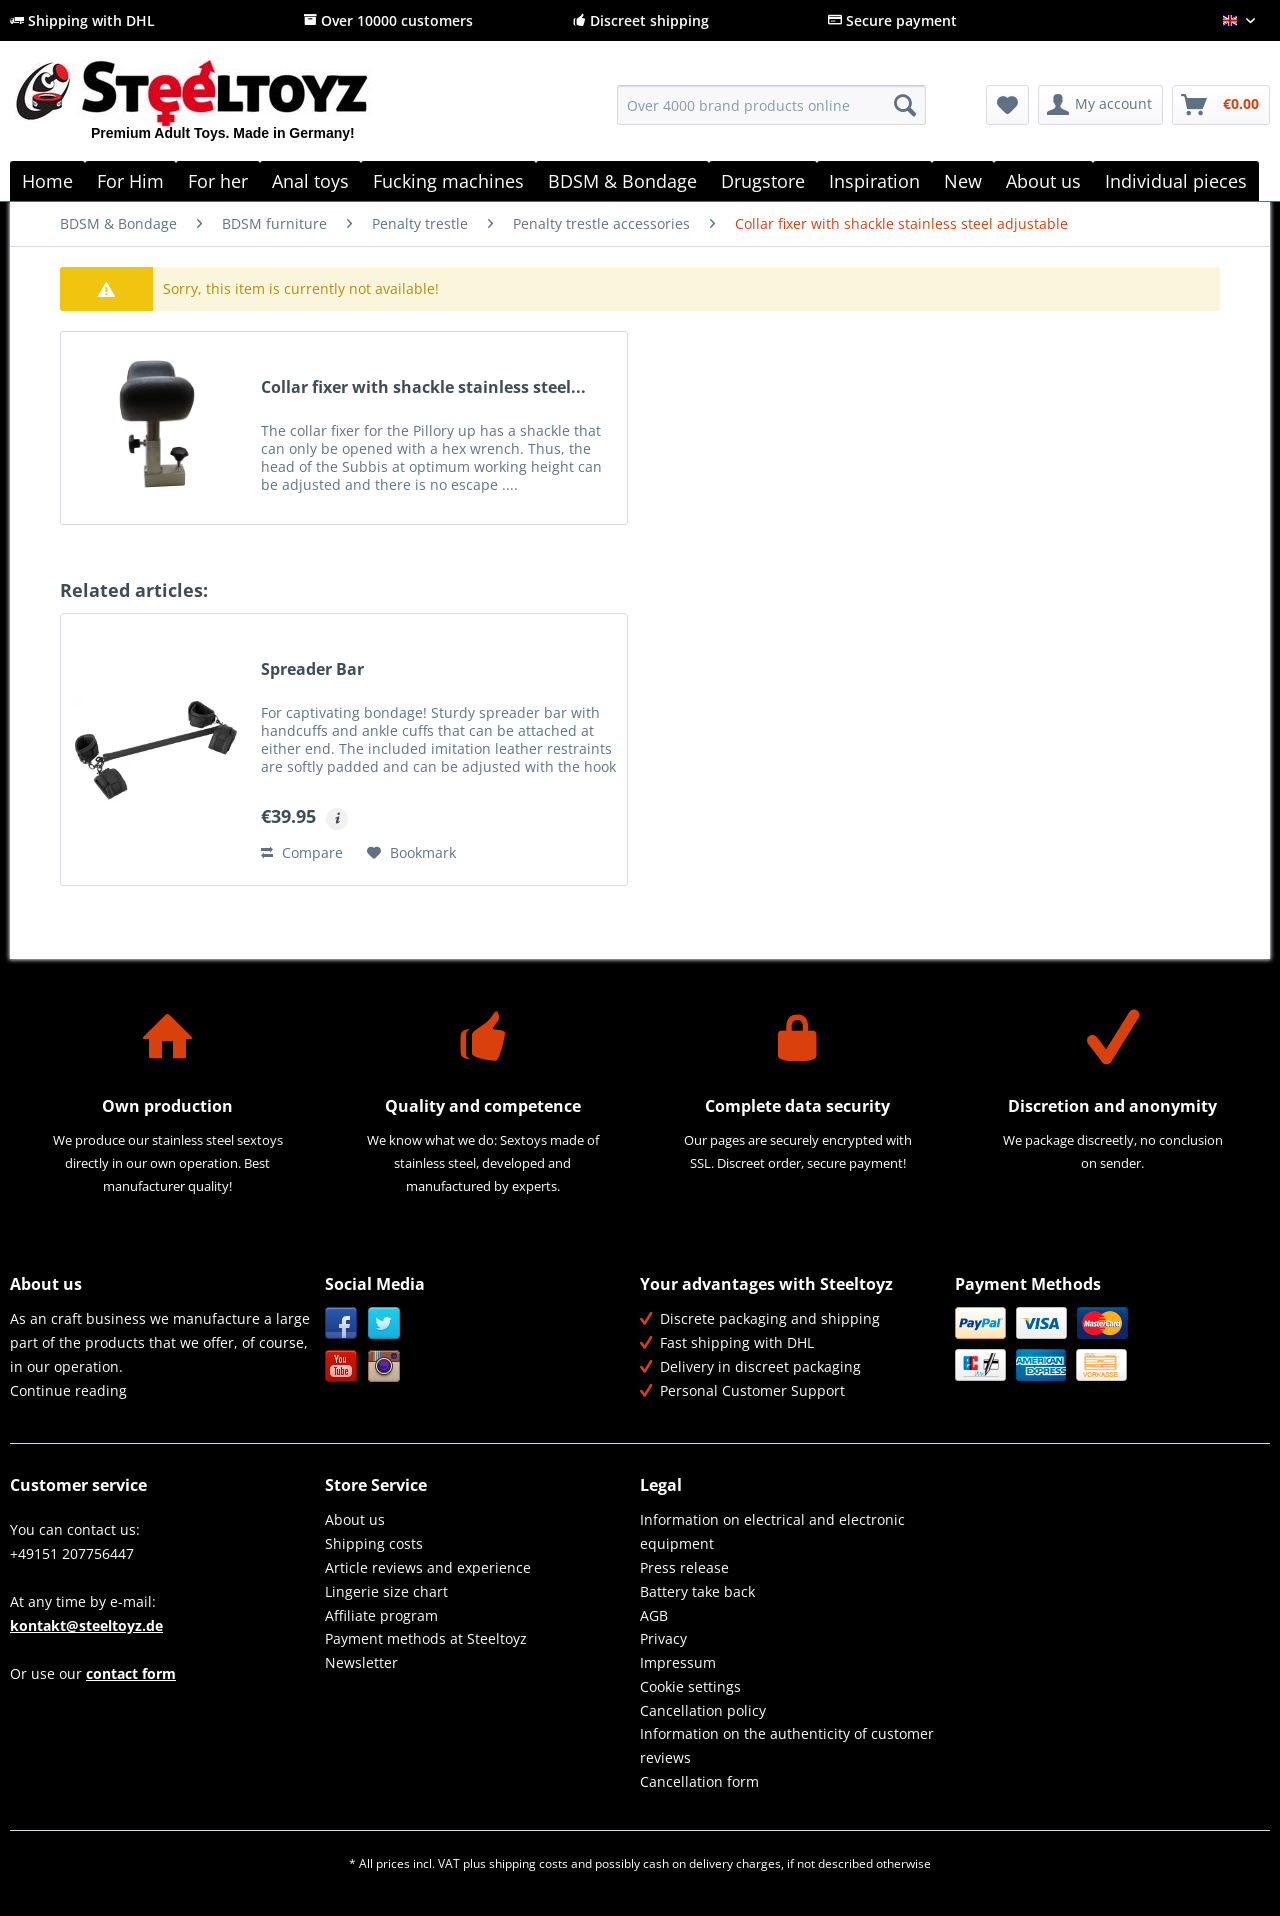 This screenshot has height=1916, width=1280. I want to click on Lingerie size chart, so click(386, 1591).